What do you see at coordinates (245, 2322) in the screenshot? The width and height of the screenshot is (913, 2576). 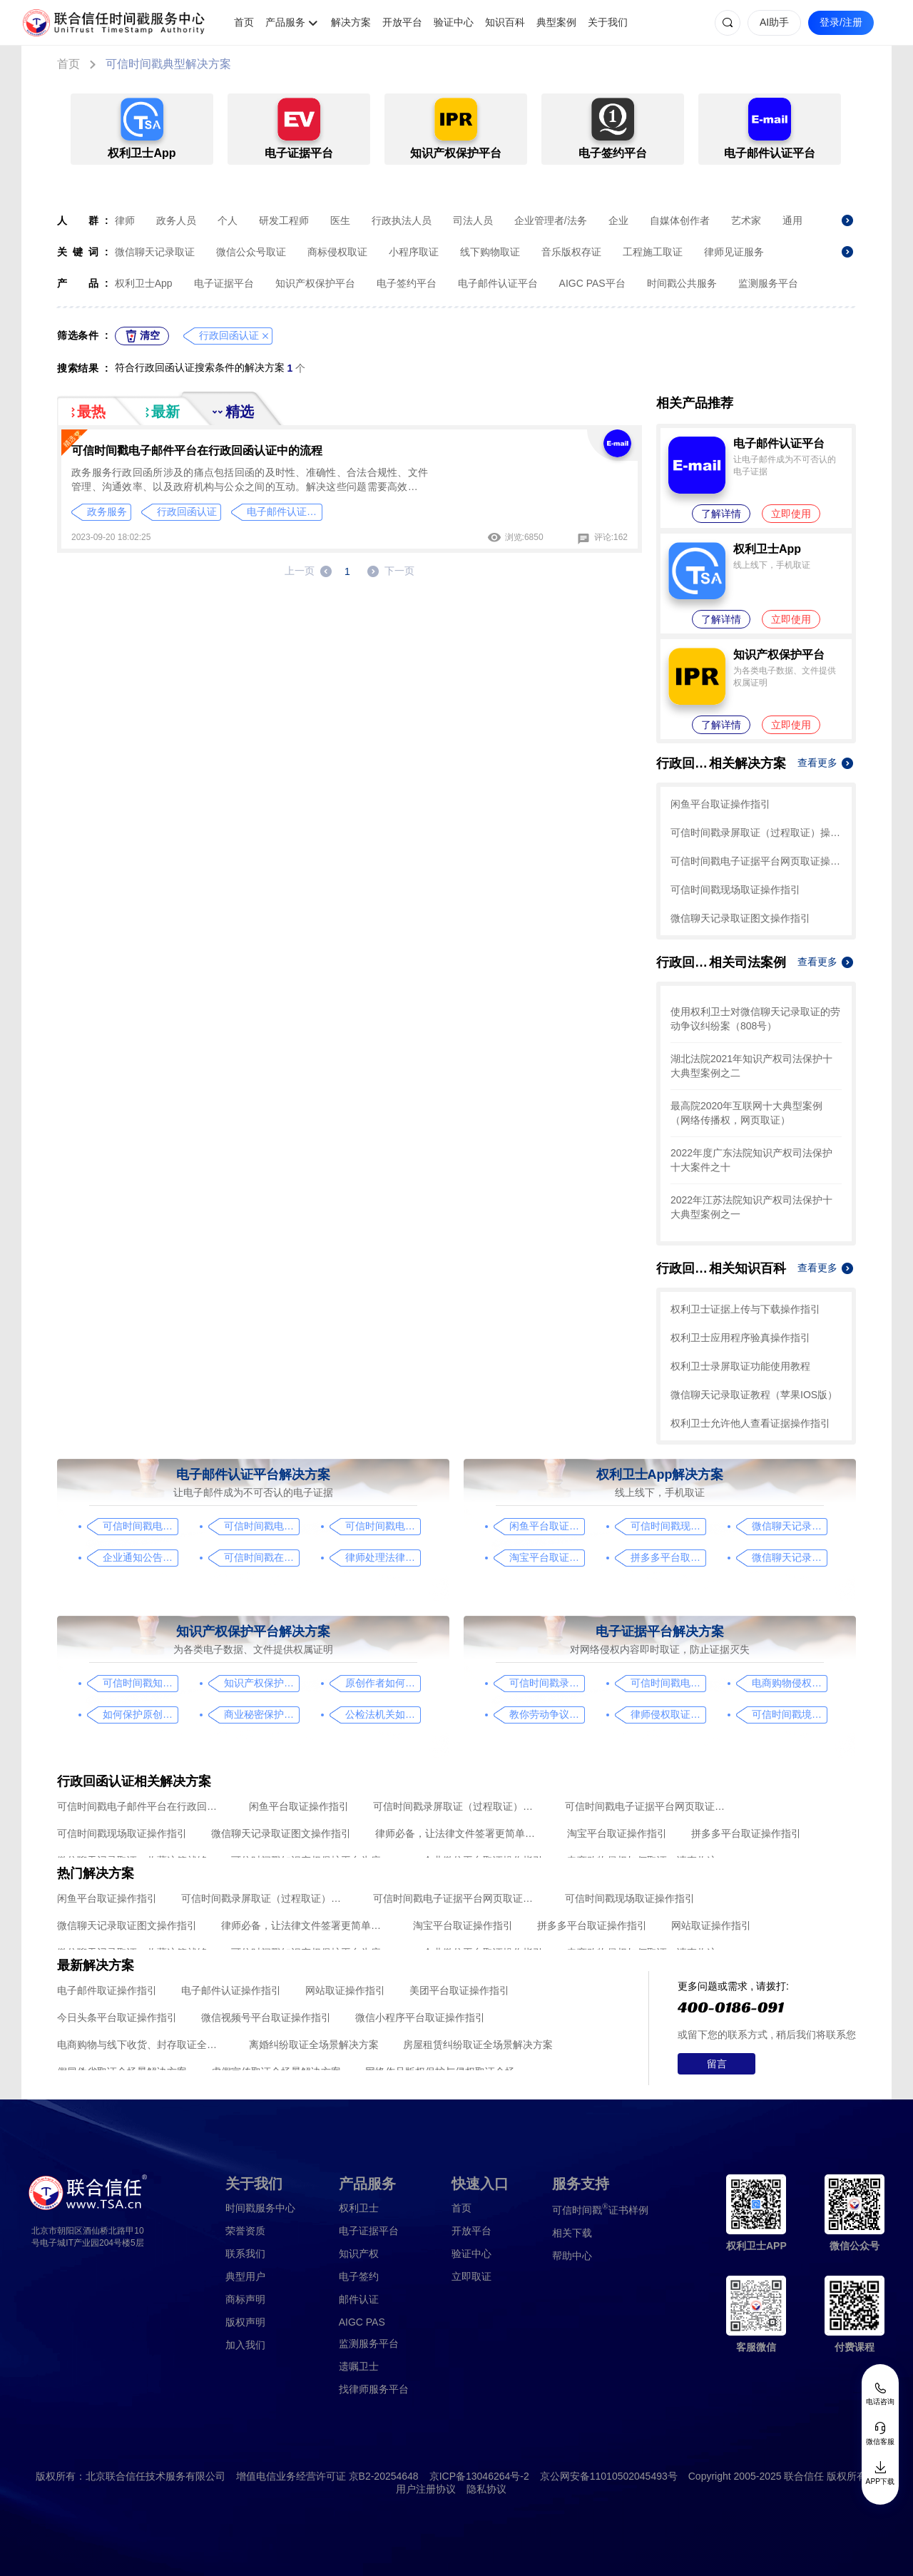 I see `版权声明` at bounding box center [245, 2322].